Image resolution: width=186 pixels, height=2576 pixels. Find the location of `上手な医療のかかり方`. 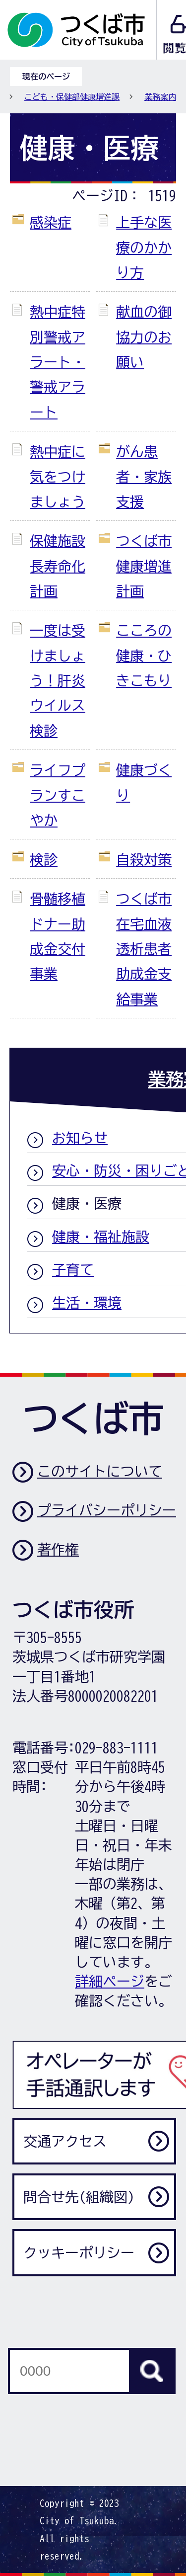

上手な医療のかかり方 is located at coordinates (144, 247).